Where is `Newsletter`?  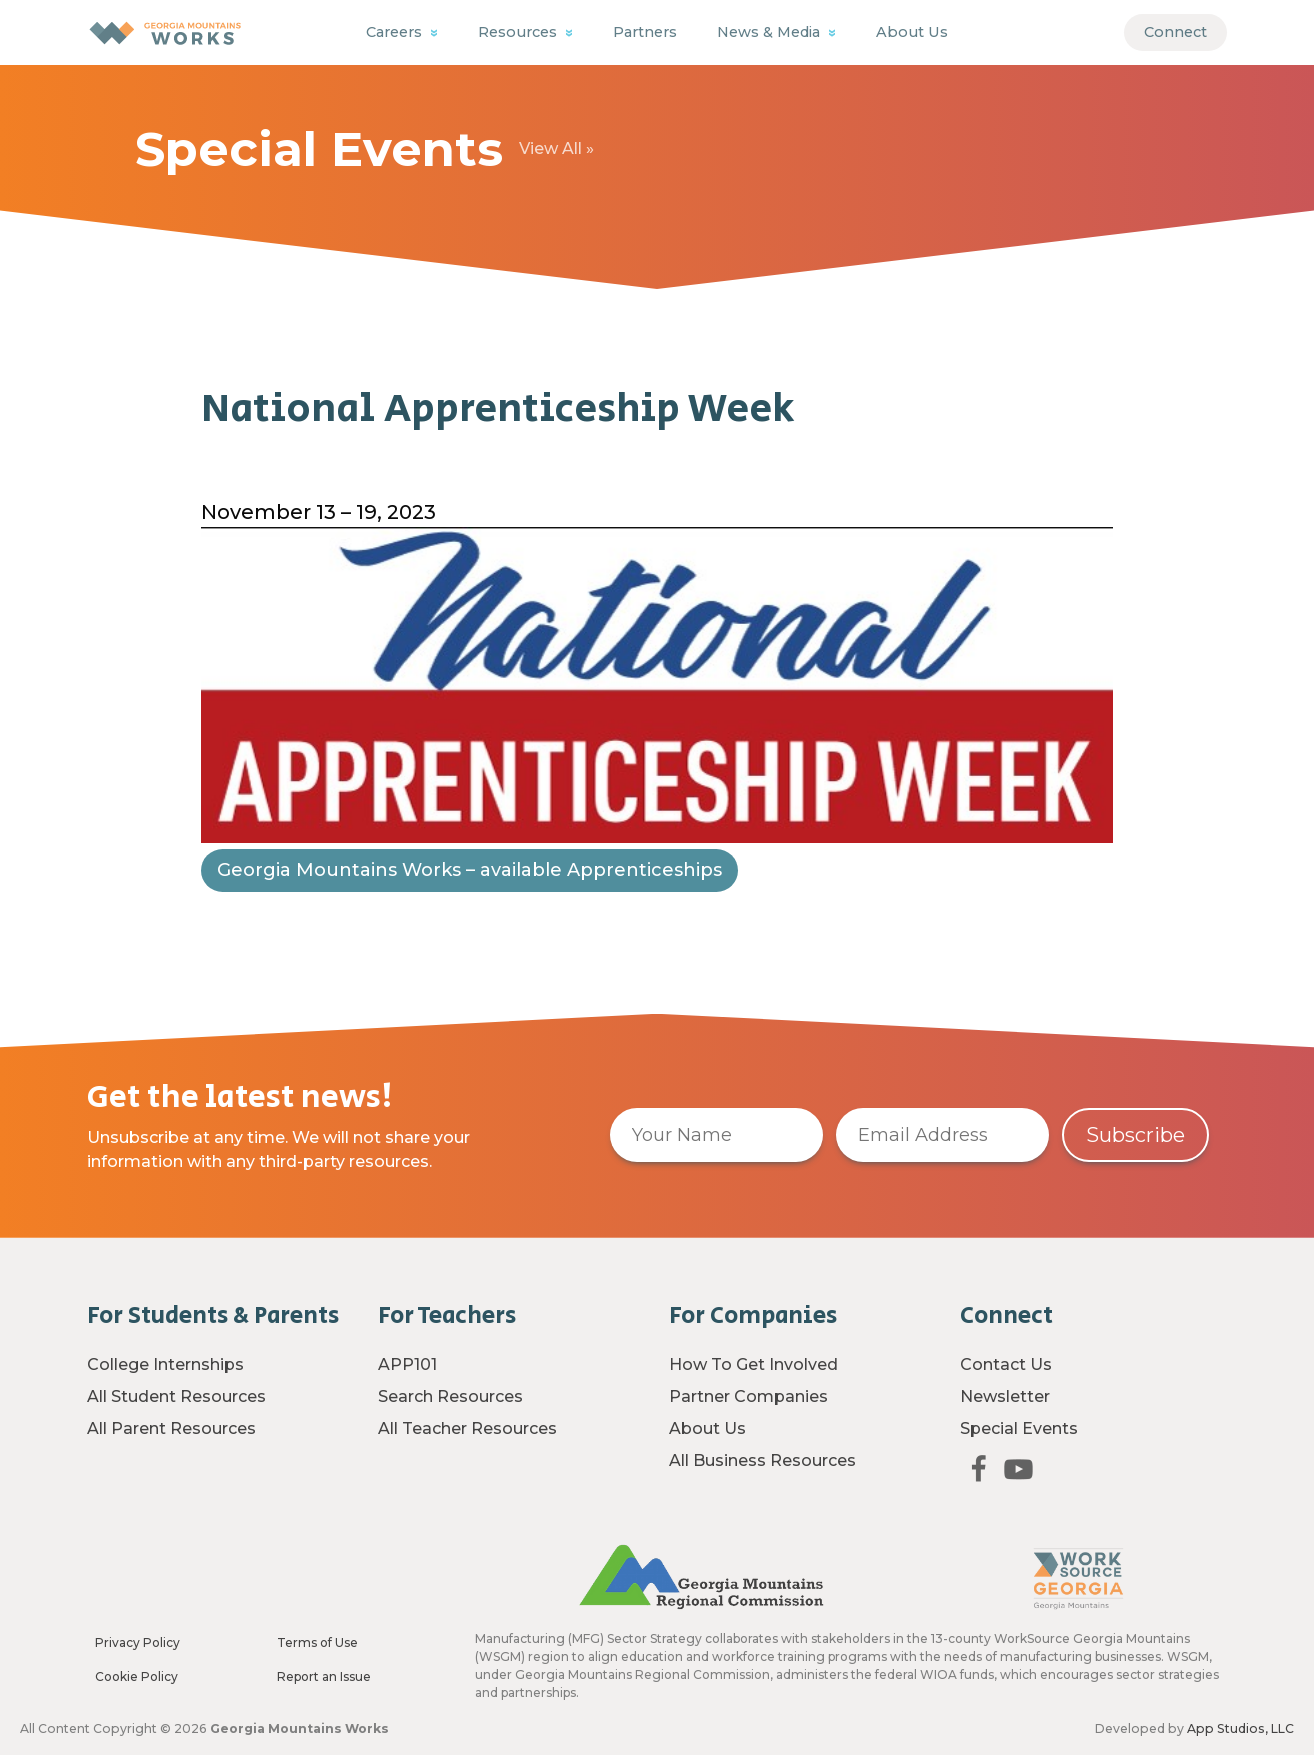
Newsletter is located at coordinates (1005, 1396).